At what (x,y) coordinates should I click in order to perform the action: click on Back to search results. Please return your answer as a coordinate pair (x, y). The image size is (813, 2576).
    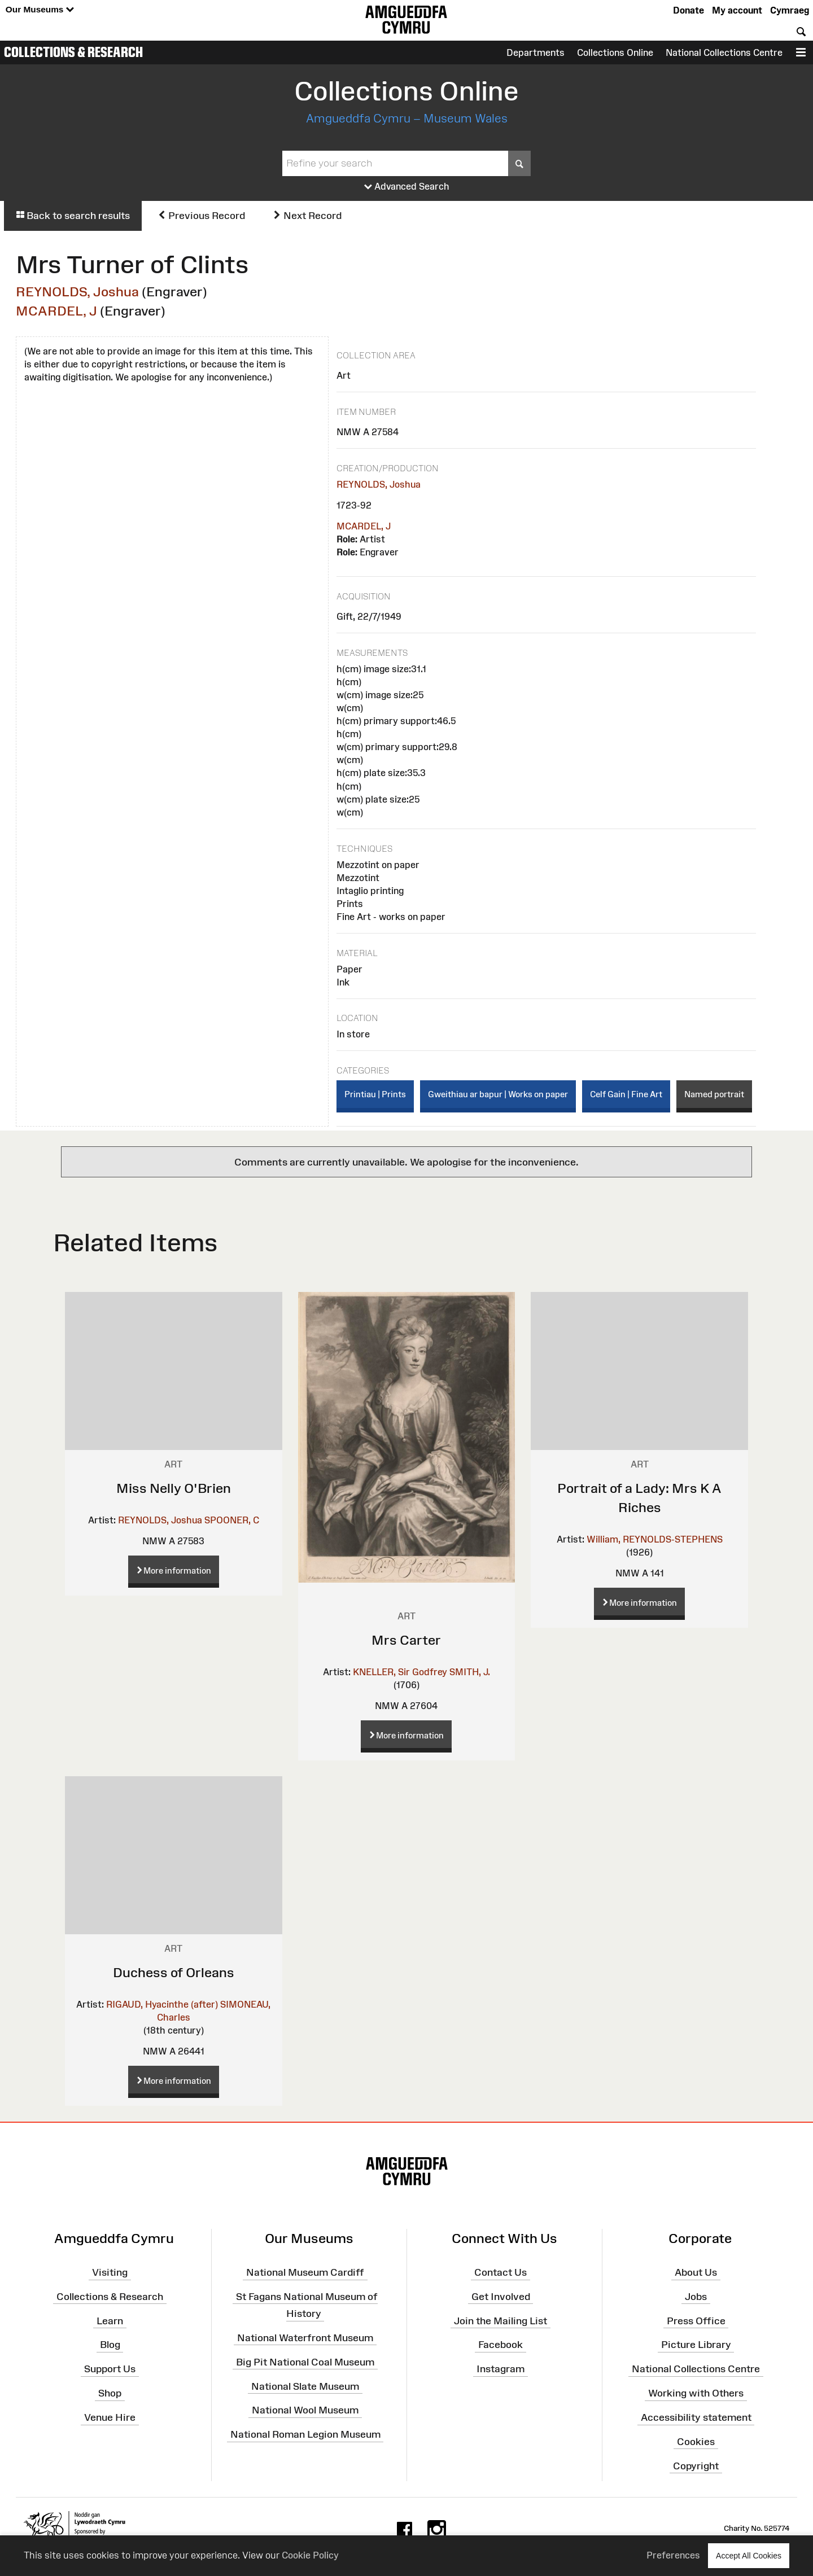
    Looking at the image, I should click on (73, 215).